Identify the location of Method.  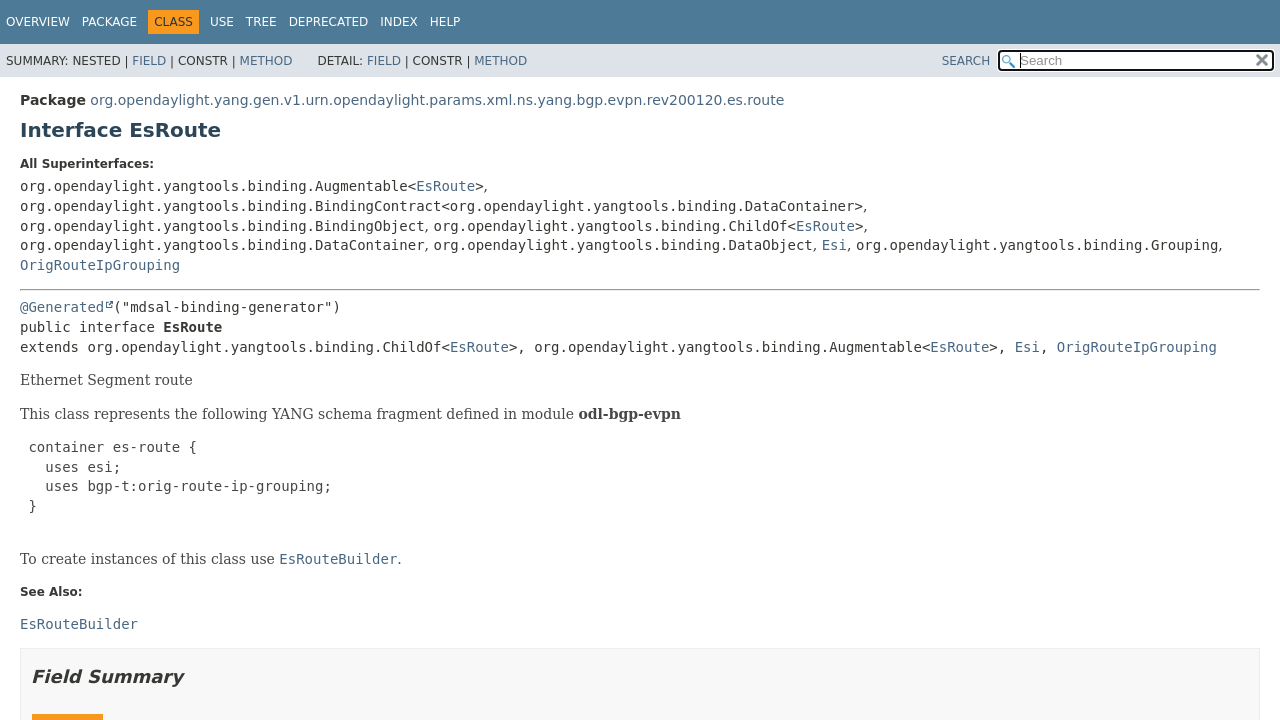
(266, 61).